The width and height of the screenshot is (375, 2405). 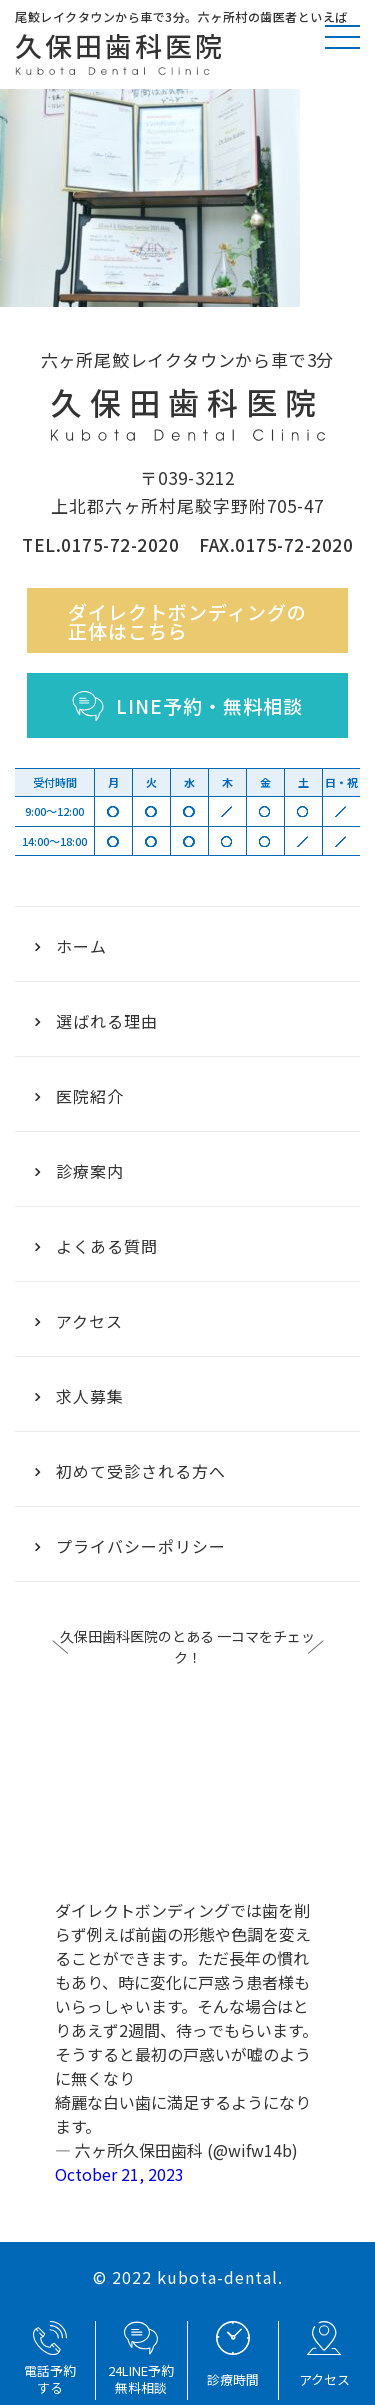 I want to click on プライバシーポリシー, so click(x=130, y=1546).